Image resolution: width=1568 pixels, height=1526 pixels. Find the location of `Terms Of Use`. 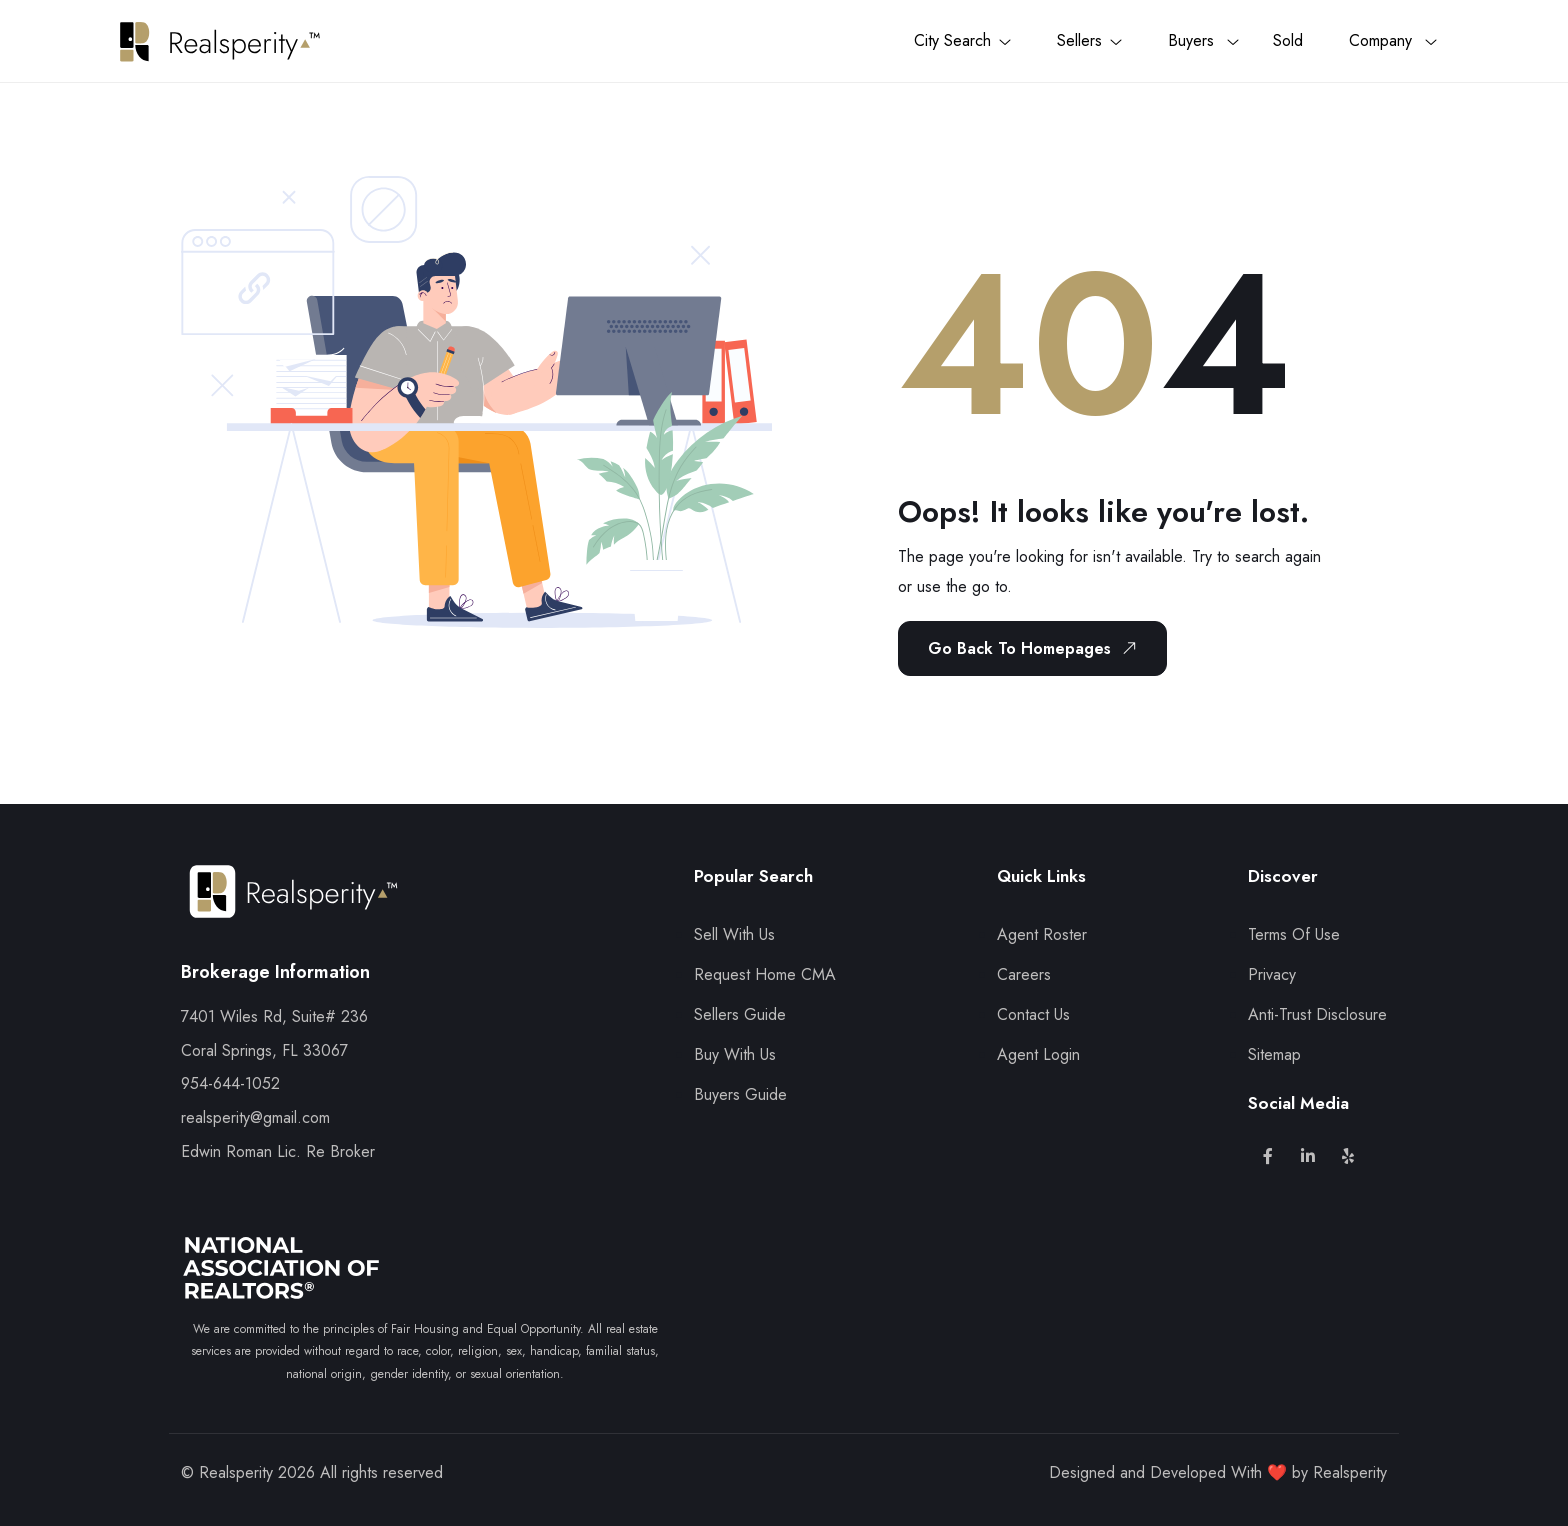

Terms Of Use is located at coordinates (1294, 934).